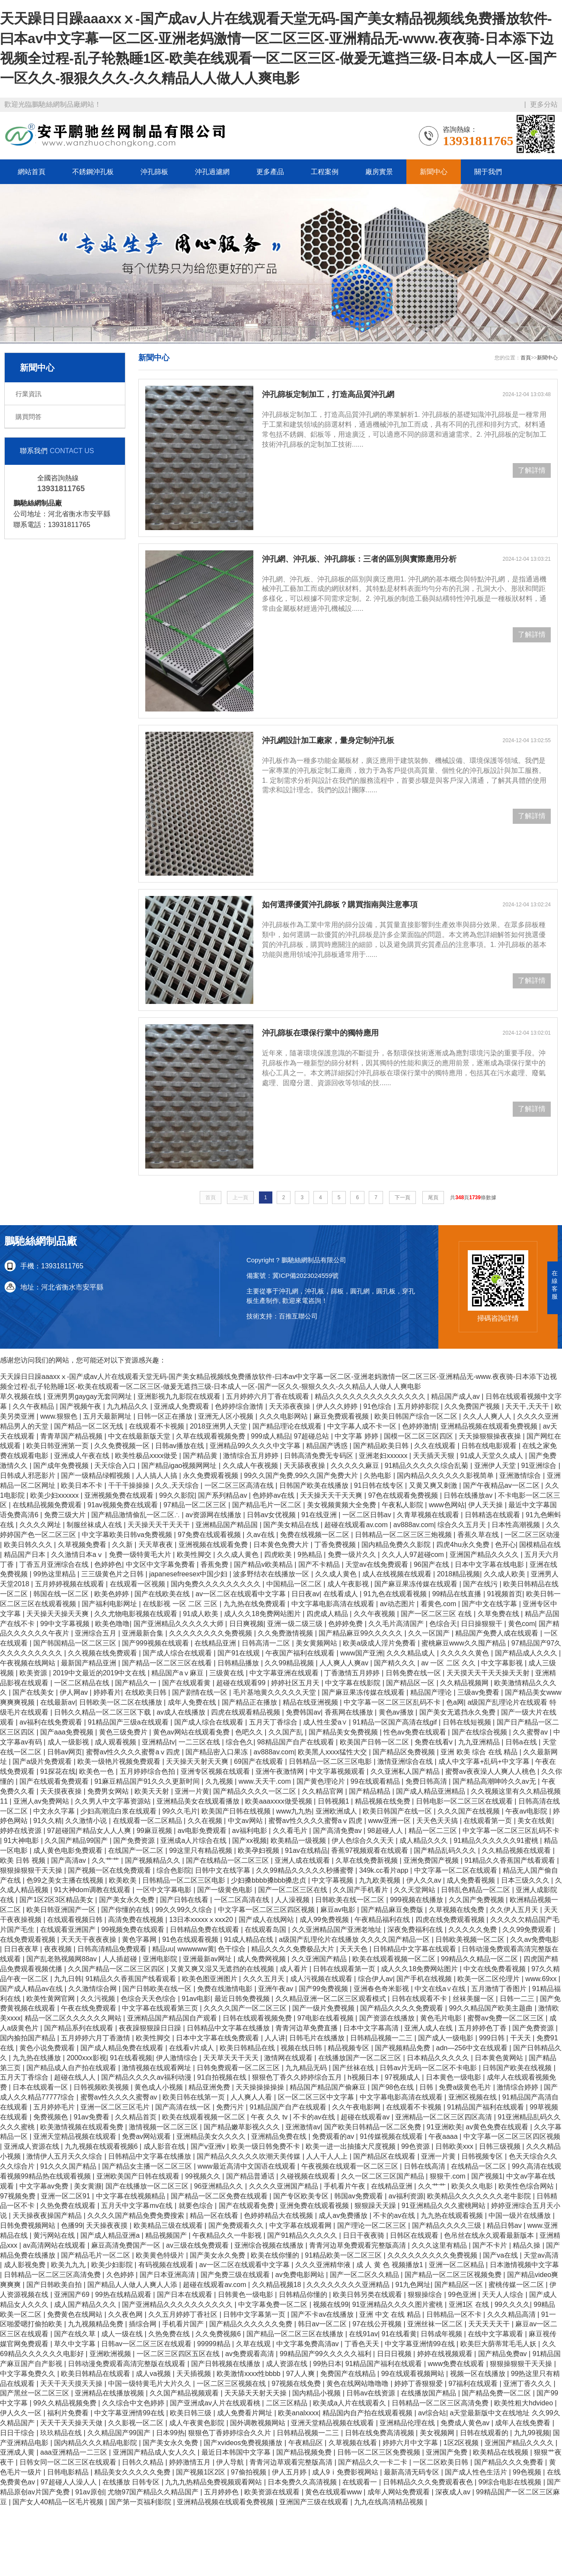  I want to click on 久久精品国产99国产, so click(119, 2432).